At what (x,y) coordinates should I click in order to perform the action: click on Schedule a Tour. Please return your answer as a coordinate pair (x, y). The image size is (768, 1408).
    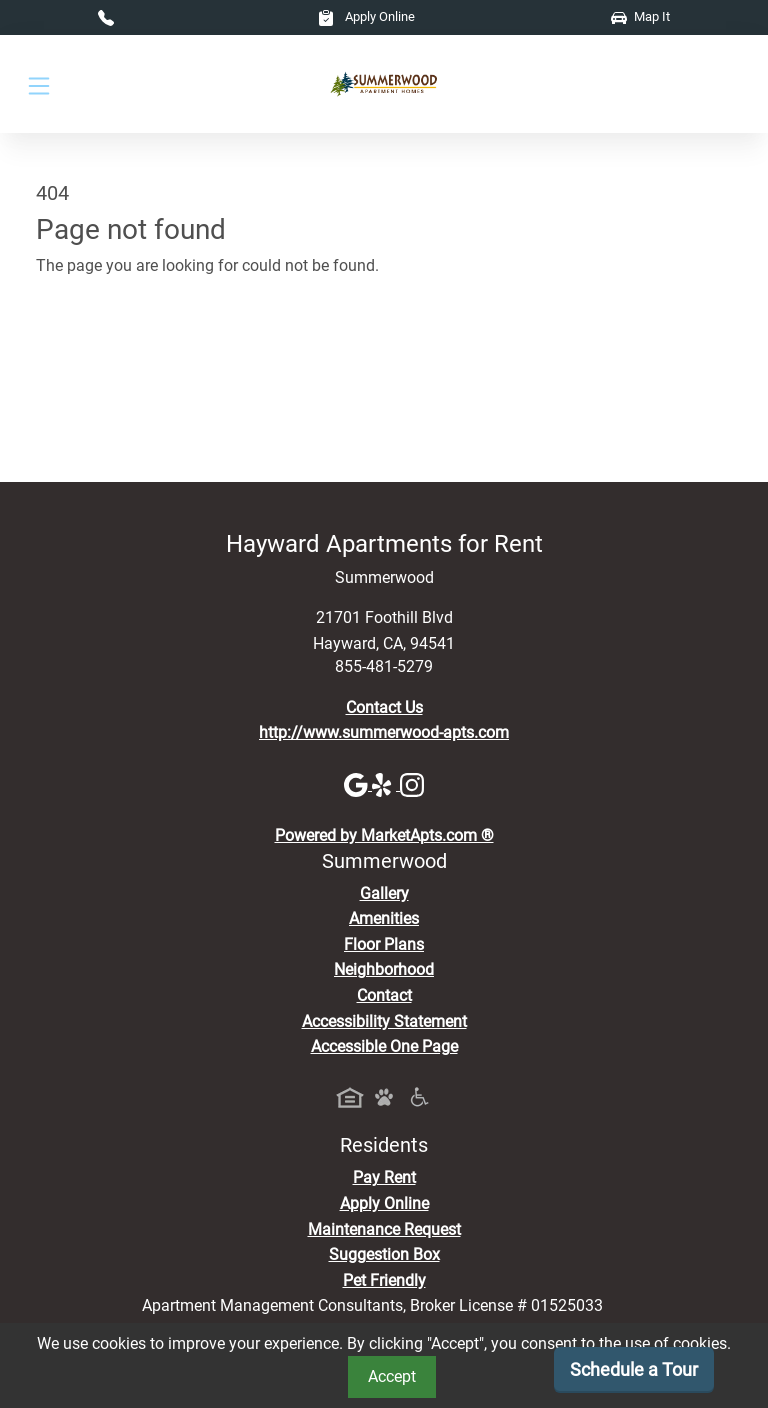
    Looking at the image, I should click on (634, 1369).